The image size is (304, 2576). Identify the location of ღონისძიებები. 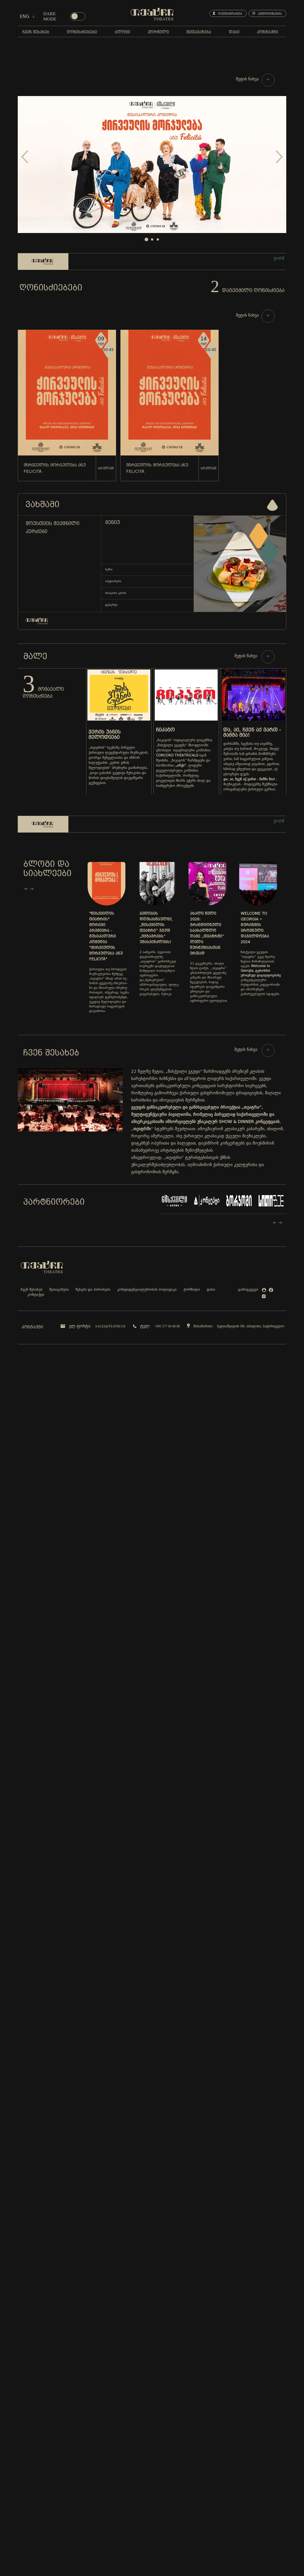
(50, 287).